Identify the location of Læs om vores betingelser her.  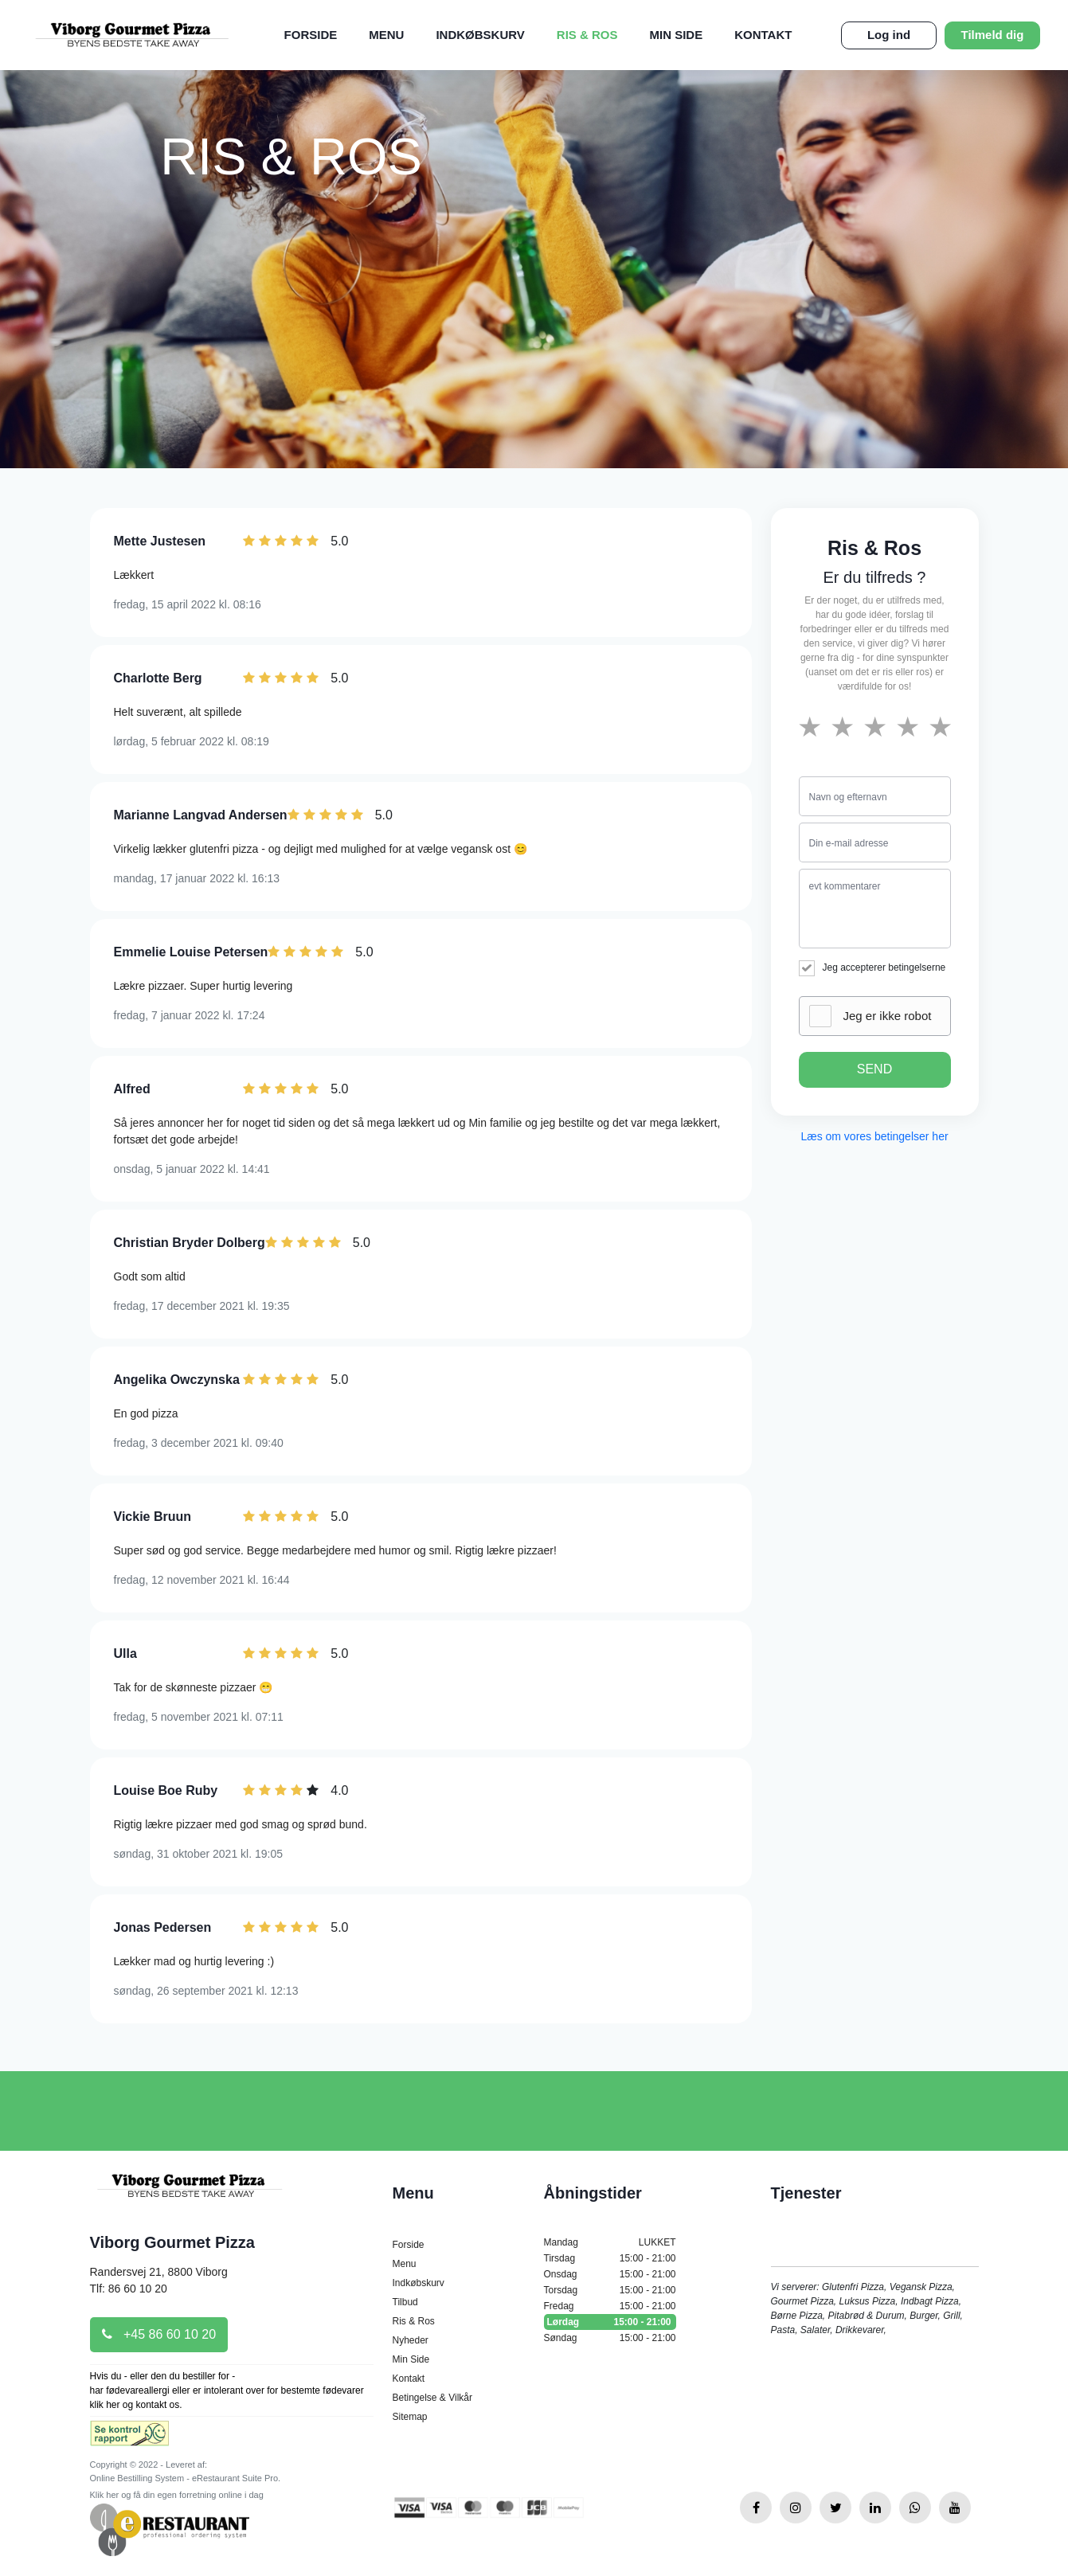
(874, 1136).